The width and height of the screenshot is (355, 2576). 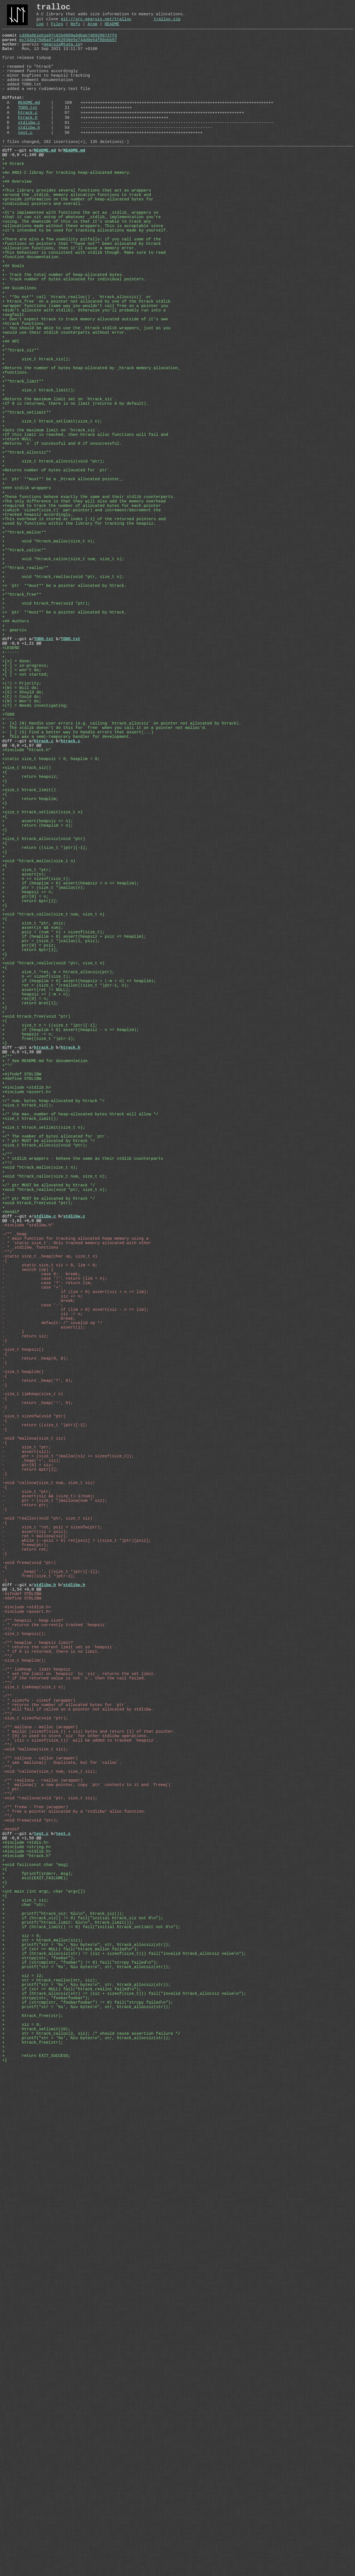 What do you see at coordinates (37, 1747) in the screenshot?
I see `- return _heap('!', 0);` at bounding box center [37, 1747].